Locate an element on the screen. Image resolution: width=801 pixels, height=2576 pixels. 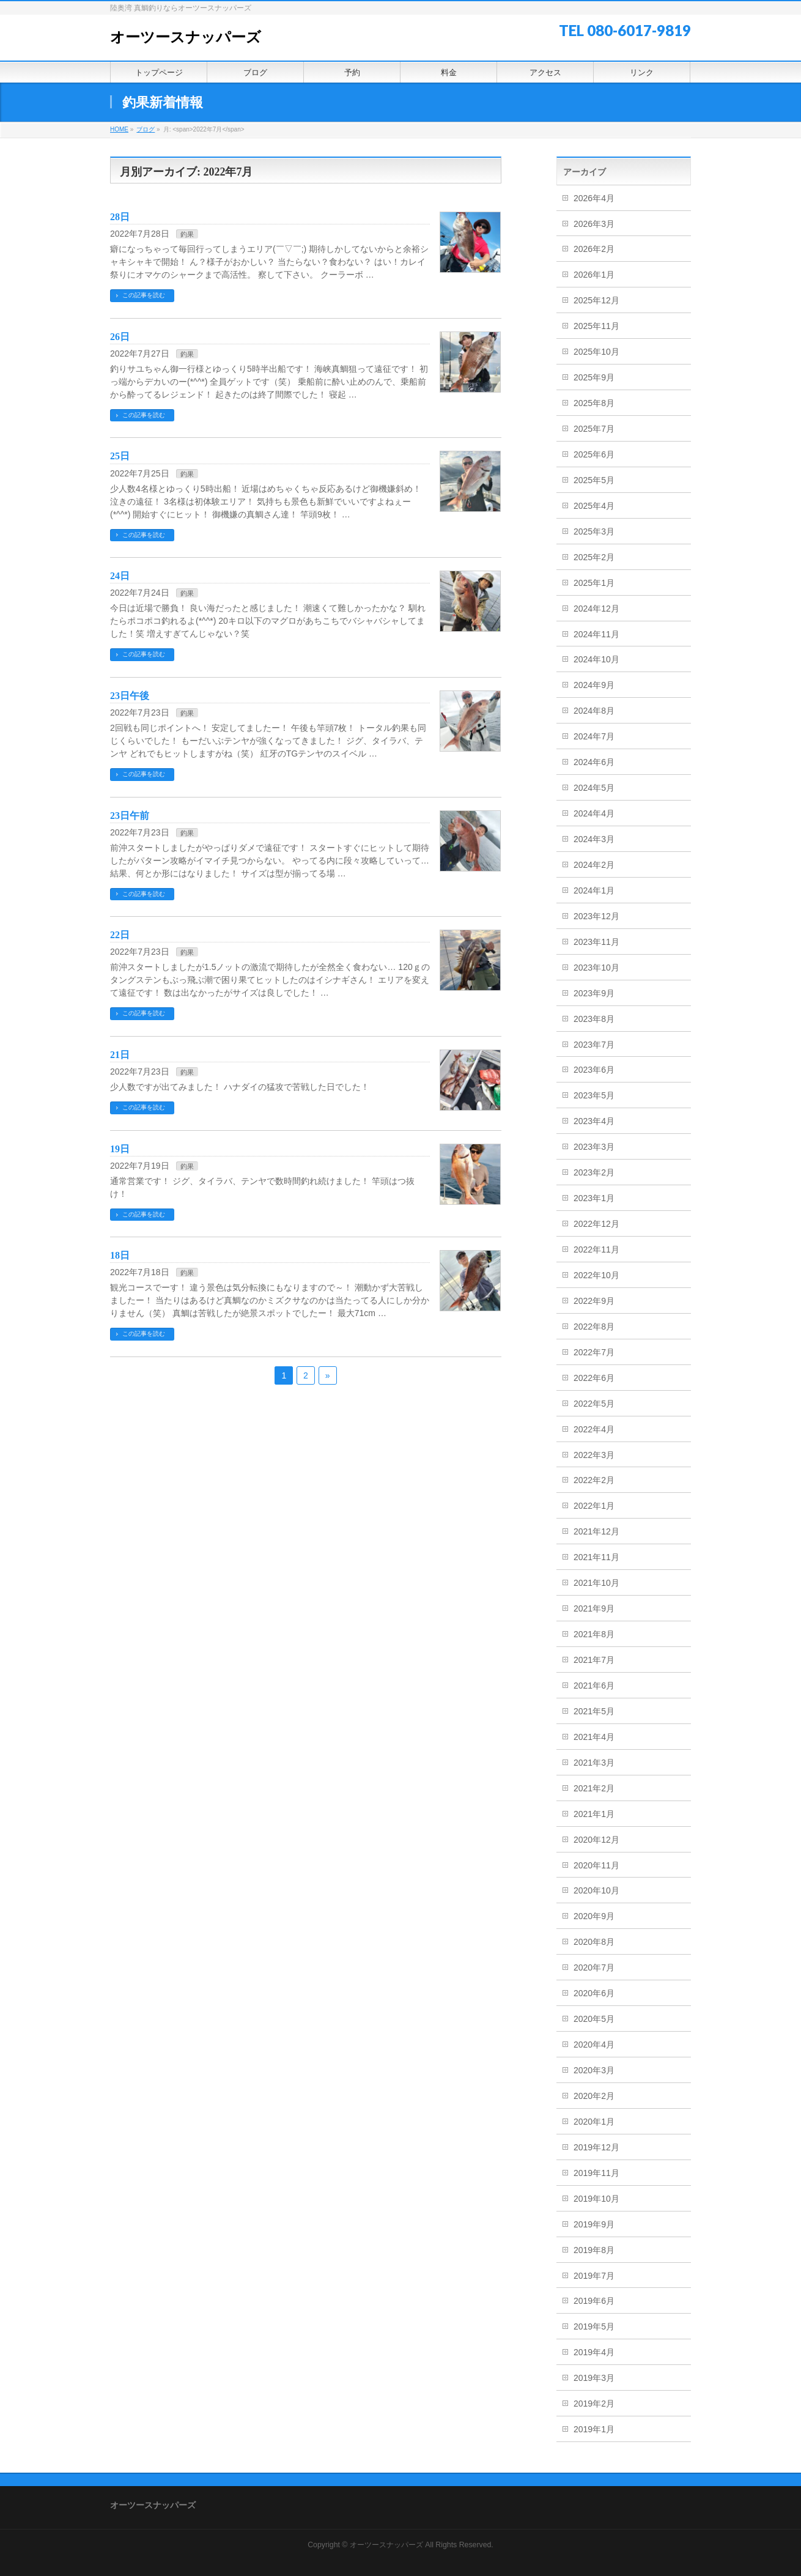
2020年7月 is located at coordinates (594, 1967).